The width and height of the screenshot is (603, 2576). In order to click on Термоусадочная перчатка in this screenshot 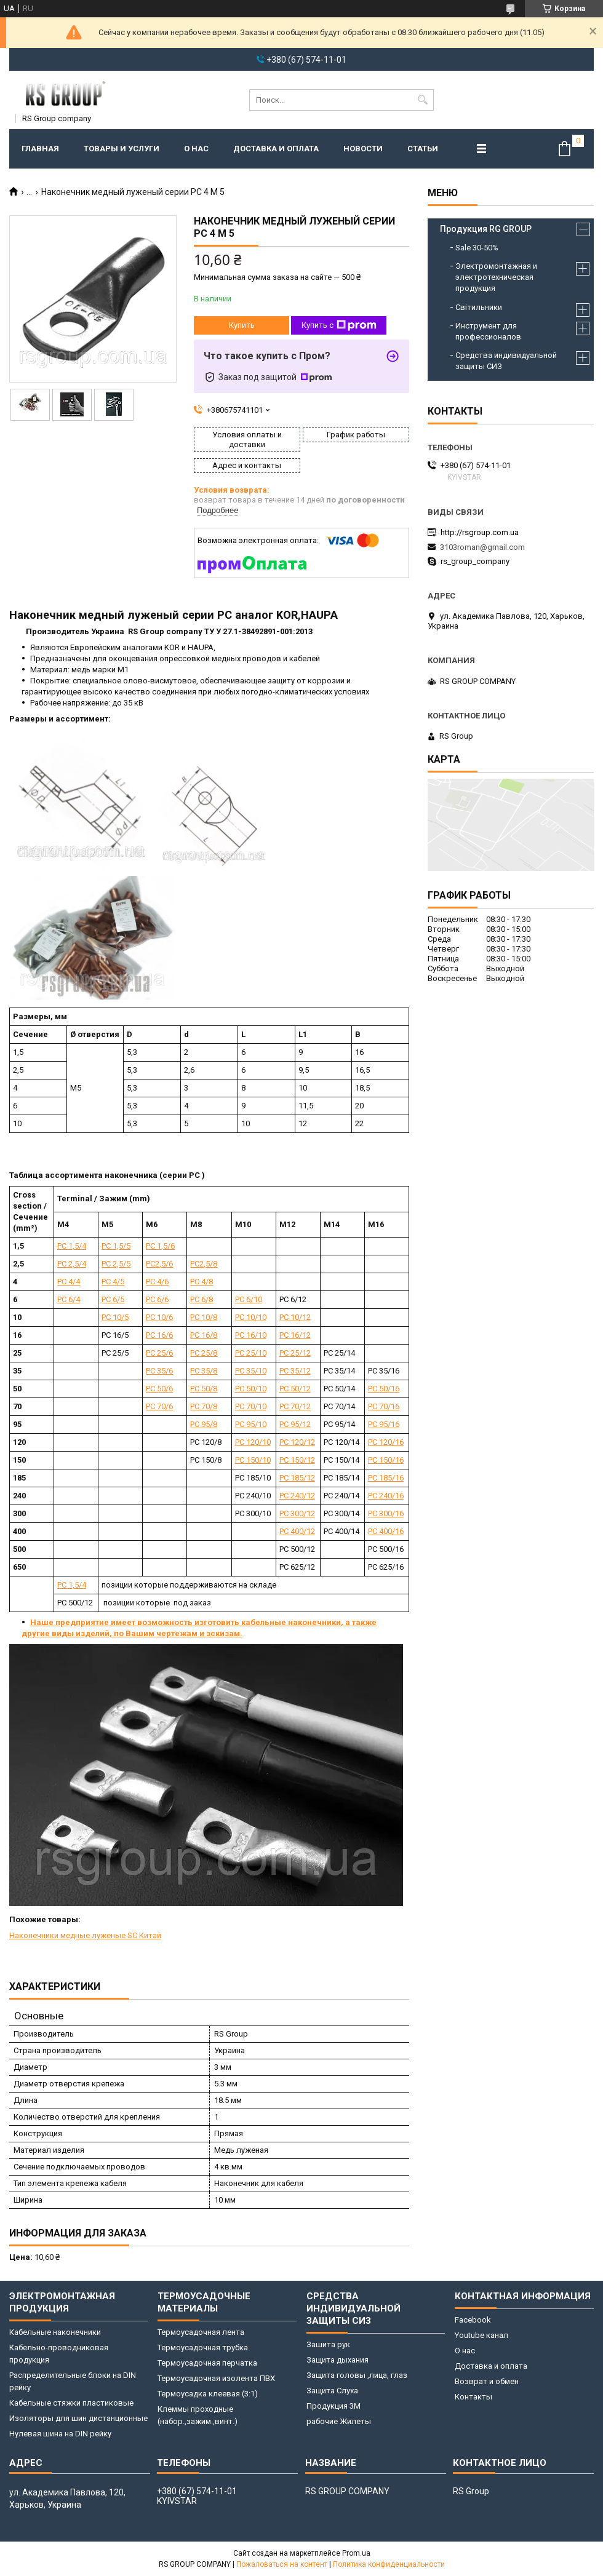, I will do `click(207, 2362)`.